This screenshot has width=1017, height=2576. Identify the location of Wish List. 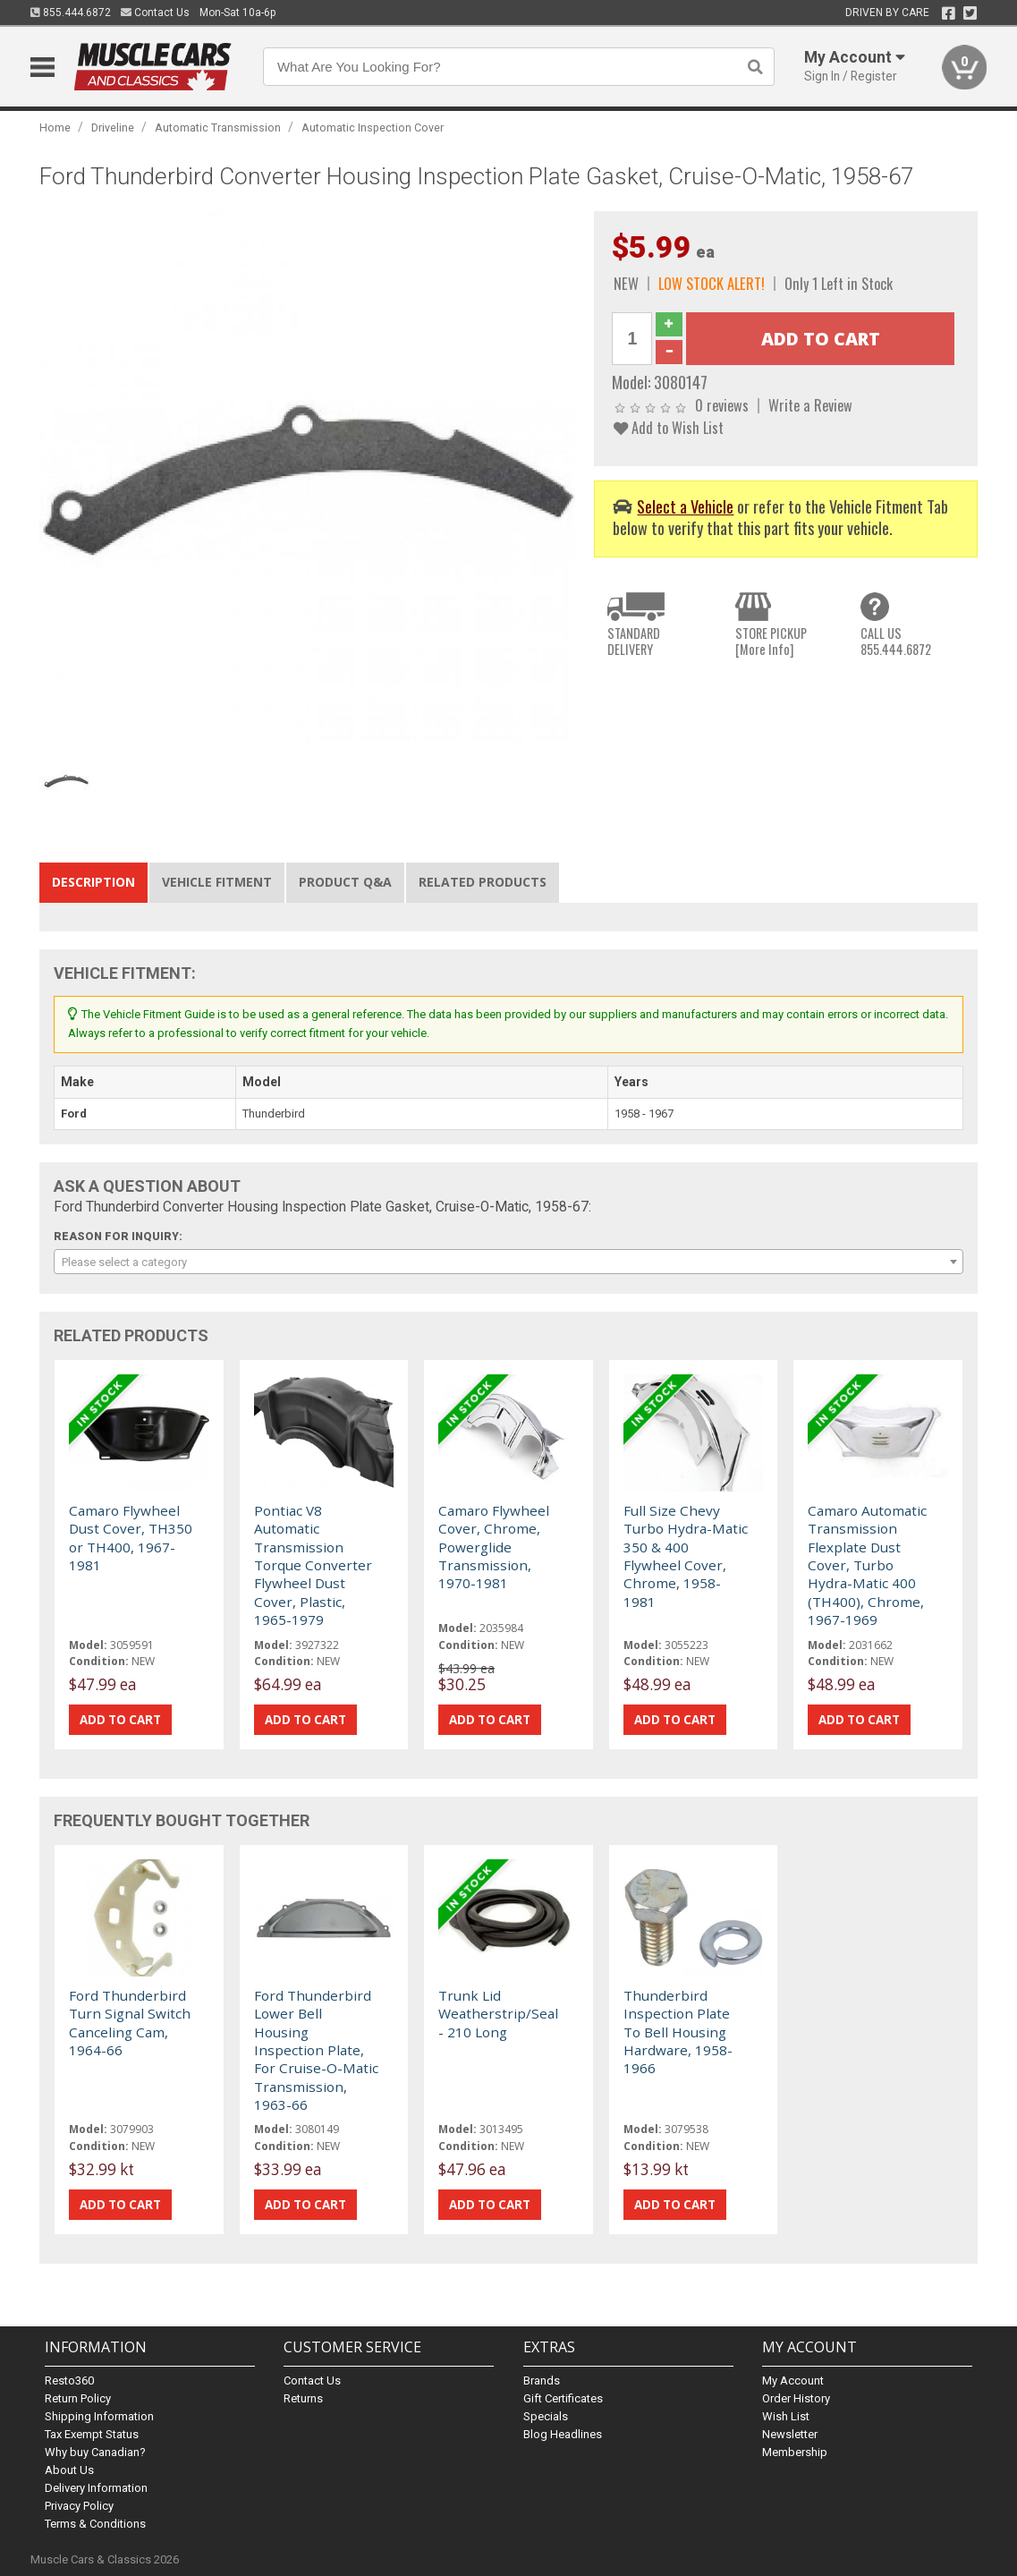
(785, 2416).